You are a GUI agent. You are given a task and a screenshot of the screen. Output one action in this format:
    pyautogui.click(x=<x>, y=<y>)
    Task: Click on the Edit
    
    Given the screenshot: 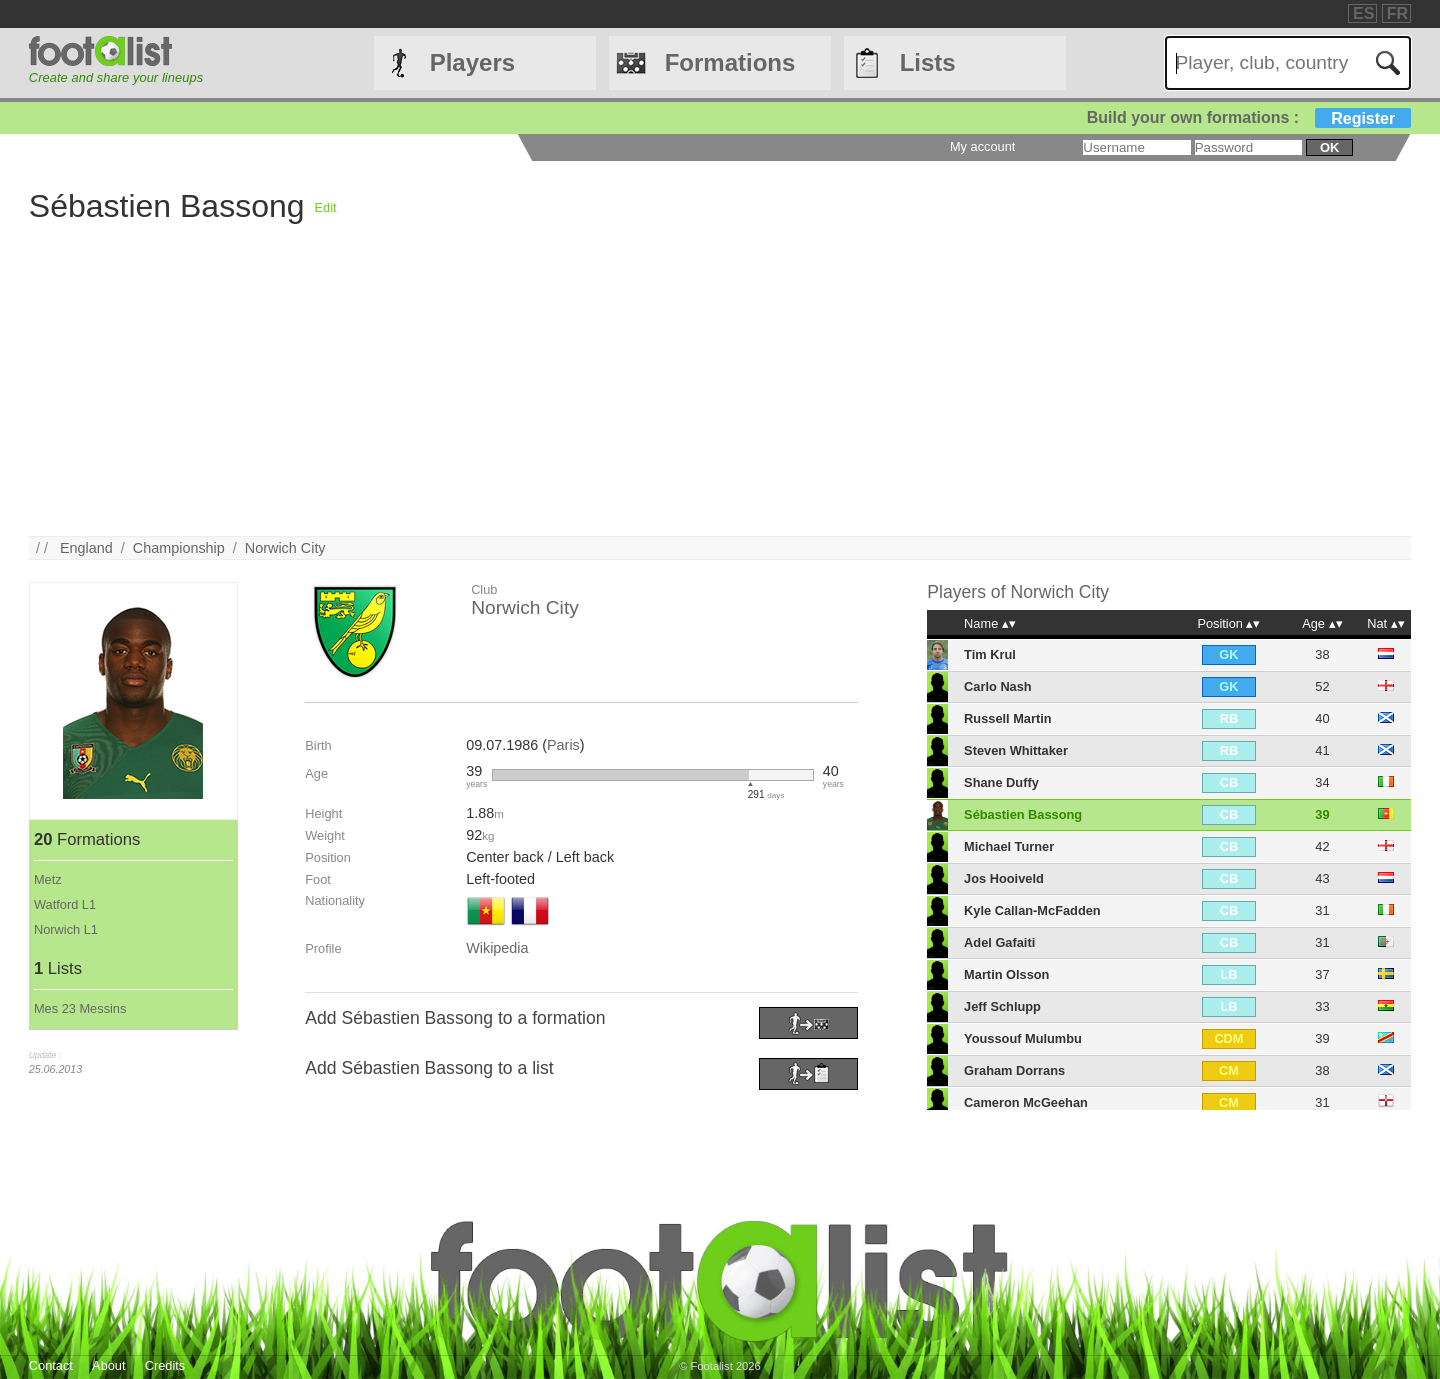 What is the action you would take?
    pyautogui.click(x=326, y=207)
    